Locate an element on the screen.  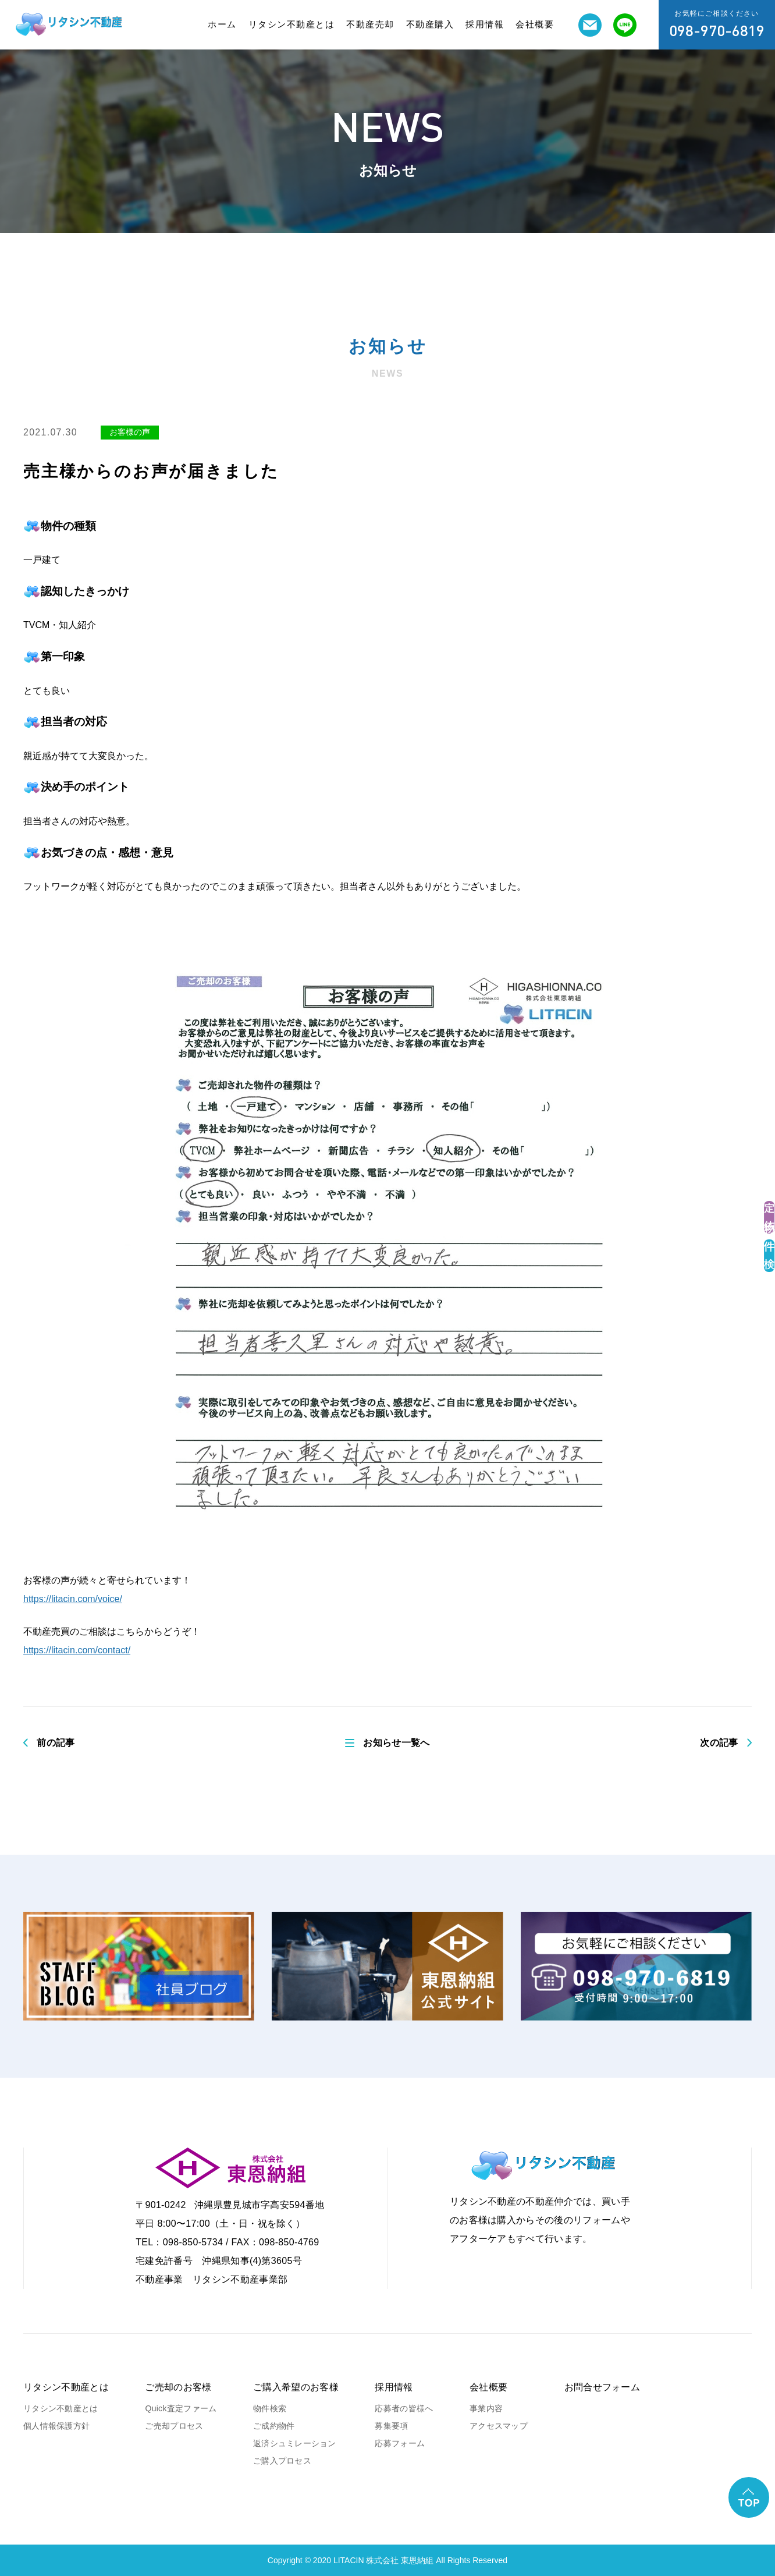
Quick査定ファーム is located at coordinates (180, 2408).